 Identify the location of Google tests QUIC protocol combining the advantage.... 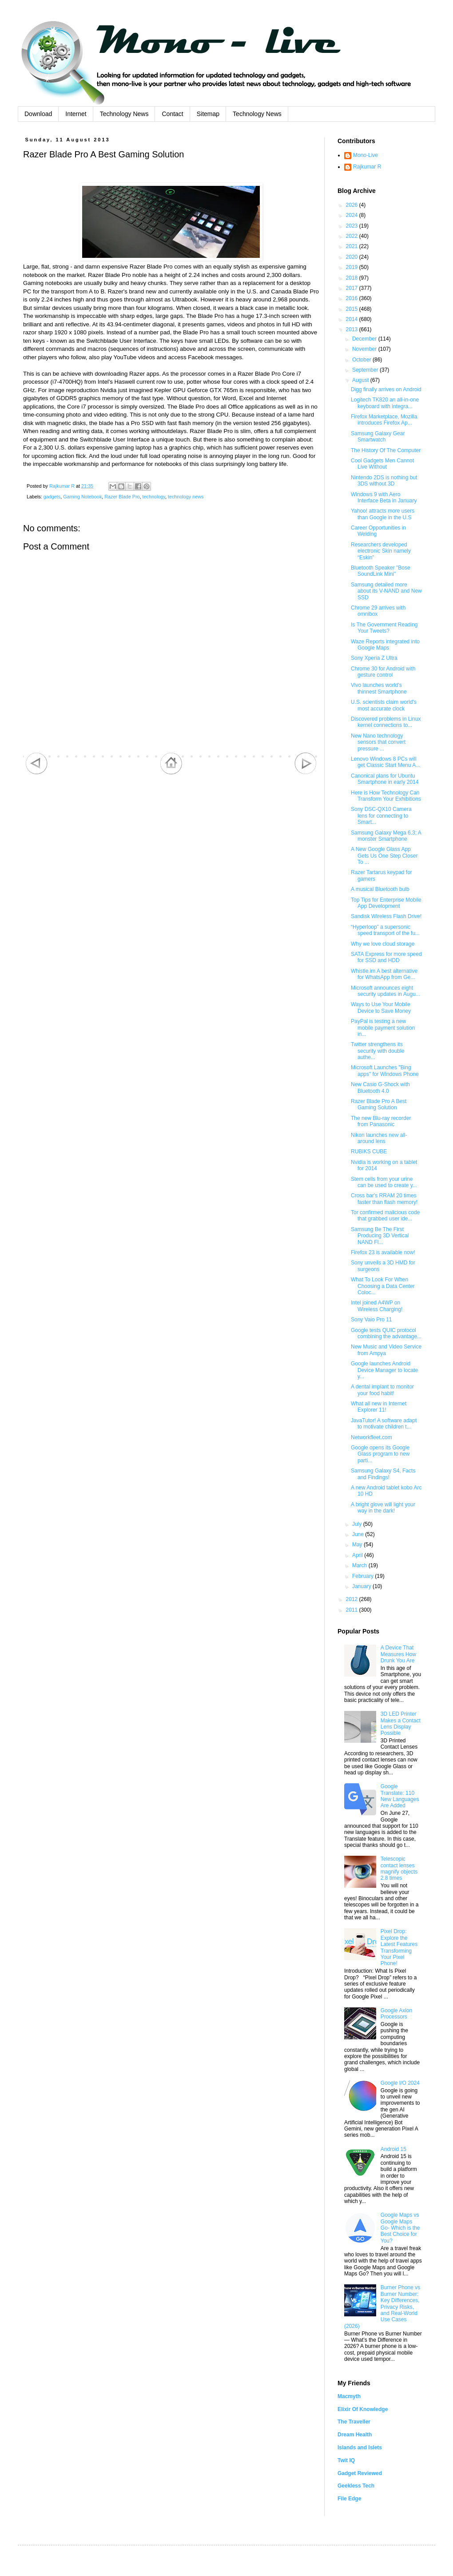
(386, 1333).